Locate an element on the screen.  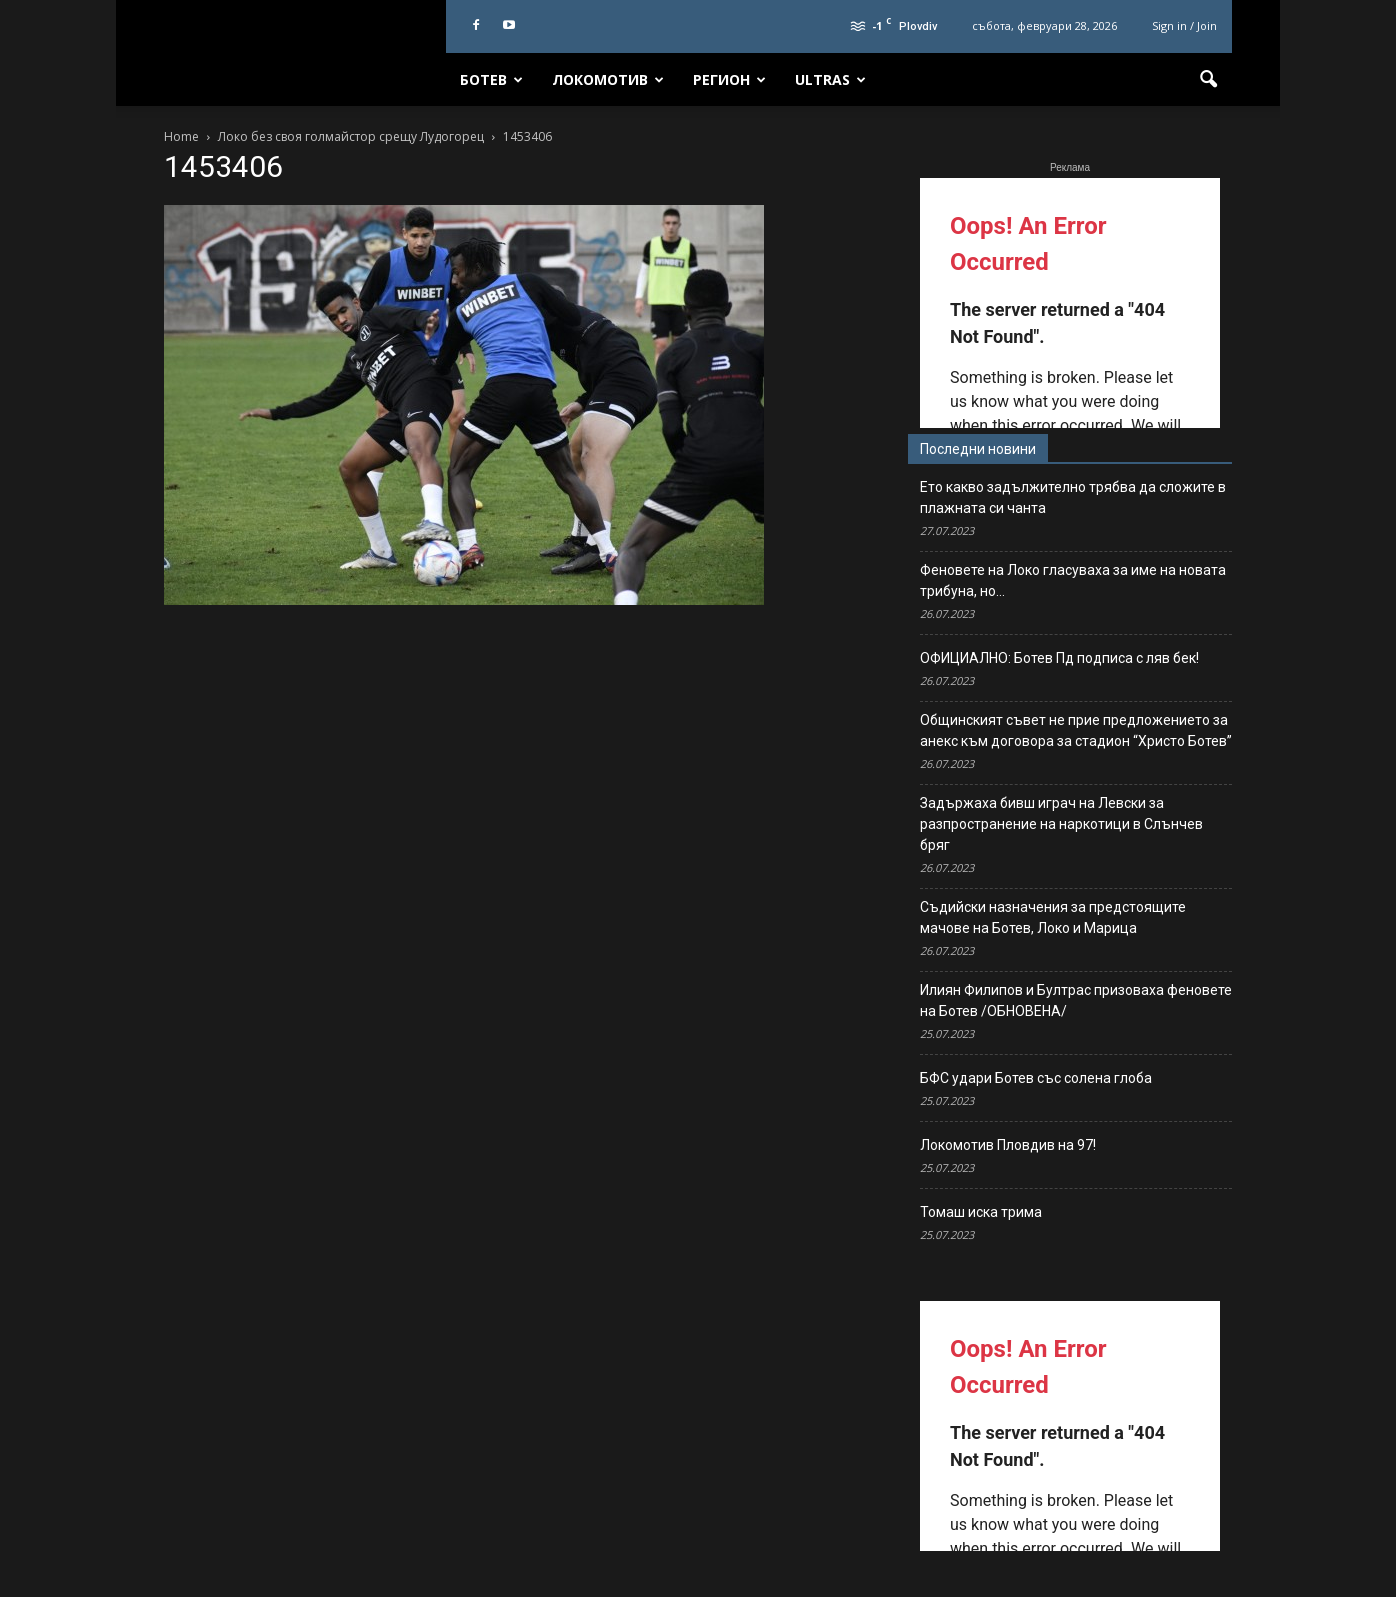
Локомотив is located at coordinates (608, 79).